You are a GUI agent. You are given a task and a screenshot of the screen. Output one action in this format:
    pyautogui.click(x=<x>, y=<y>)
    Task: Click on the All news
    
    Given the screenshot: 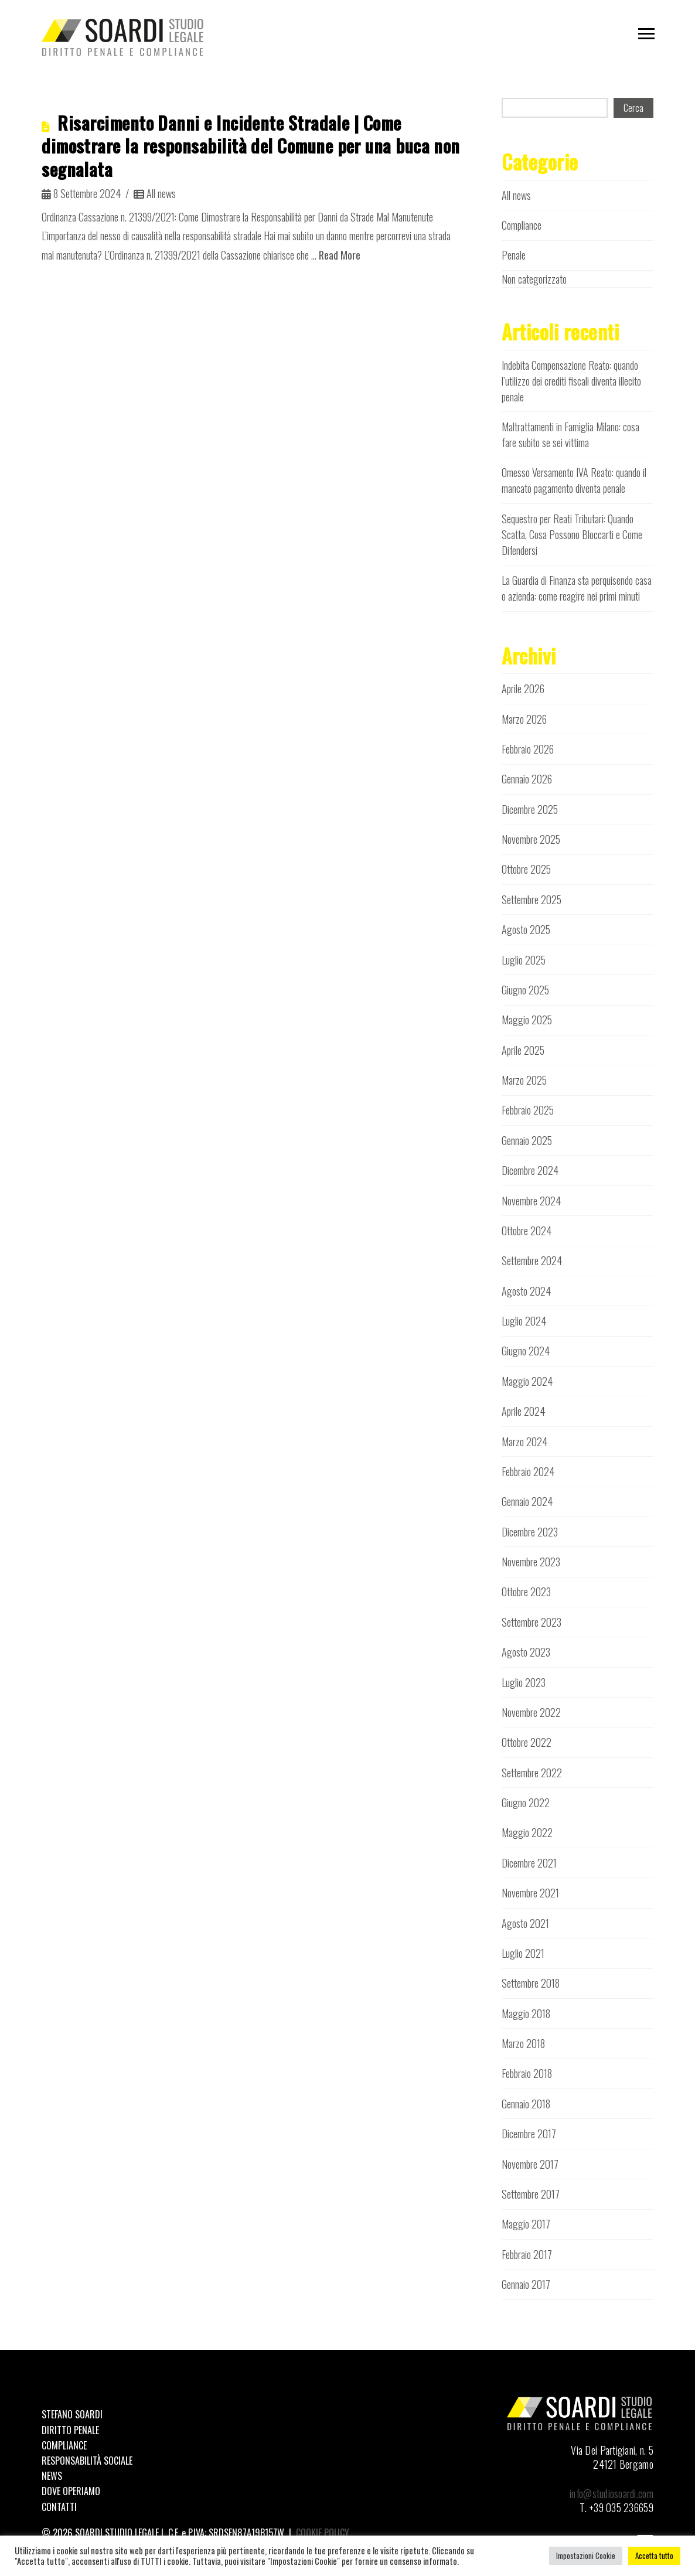 What is the action you would take?
    pyautogui.click(x=155, y=193)
    